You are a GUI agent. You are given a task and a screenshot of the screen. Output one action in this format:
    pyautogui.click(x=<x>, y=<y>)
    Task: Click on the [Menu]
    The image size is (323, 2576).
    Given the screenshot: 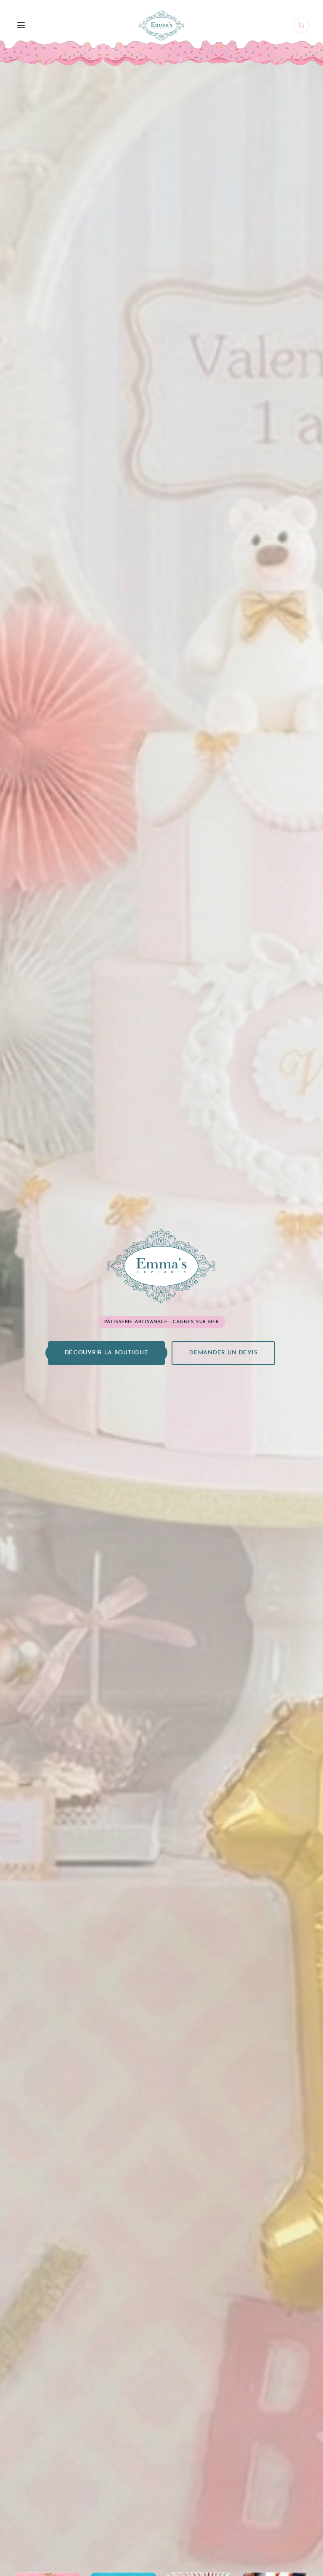 What is the action you would take?
    pyautogui.click(x=21, y=25)
    